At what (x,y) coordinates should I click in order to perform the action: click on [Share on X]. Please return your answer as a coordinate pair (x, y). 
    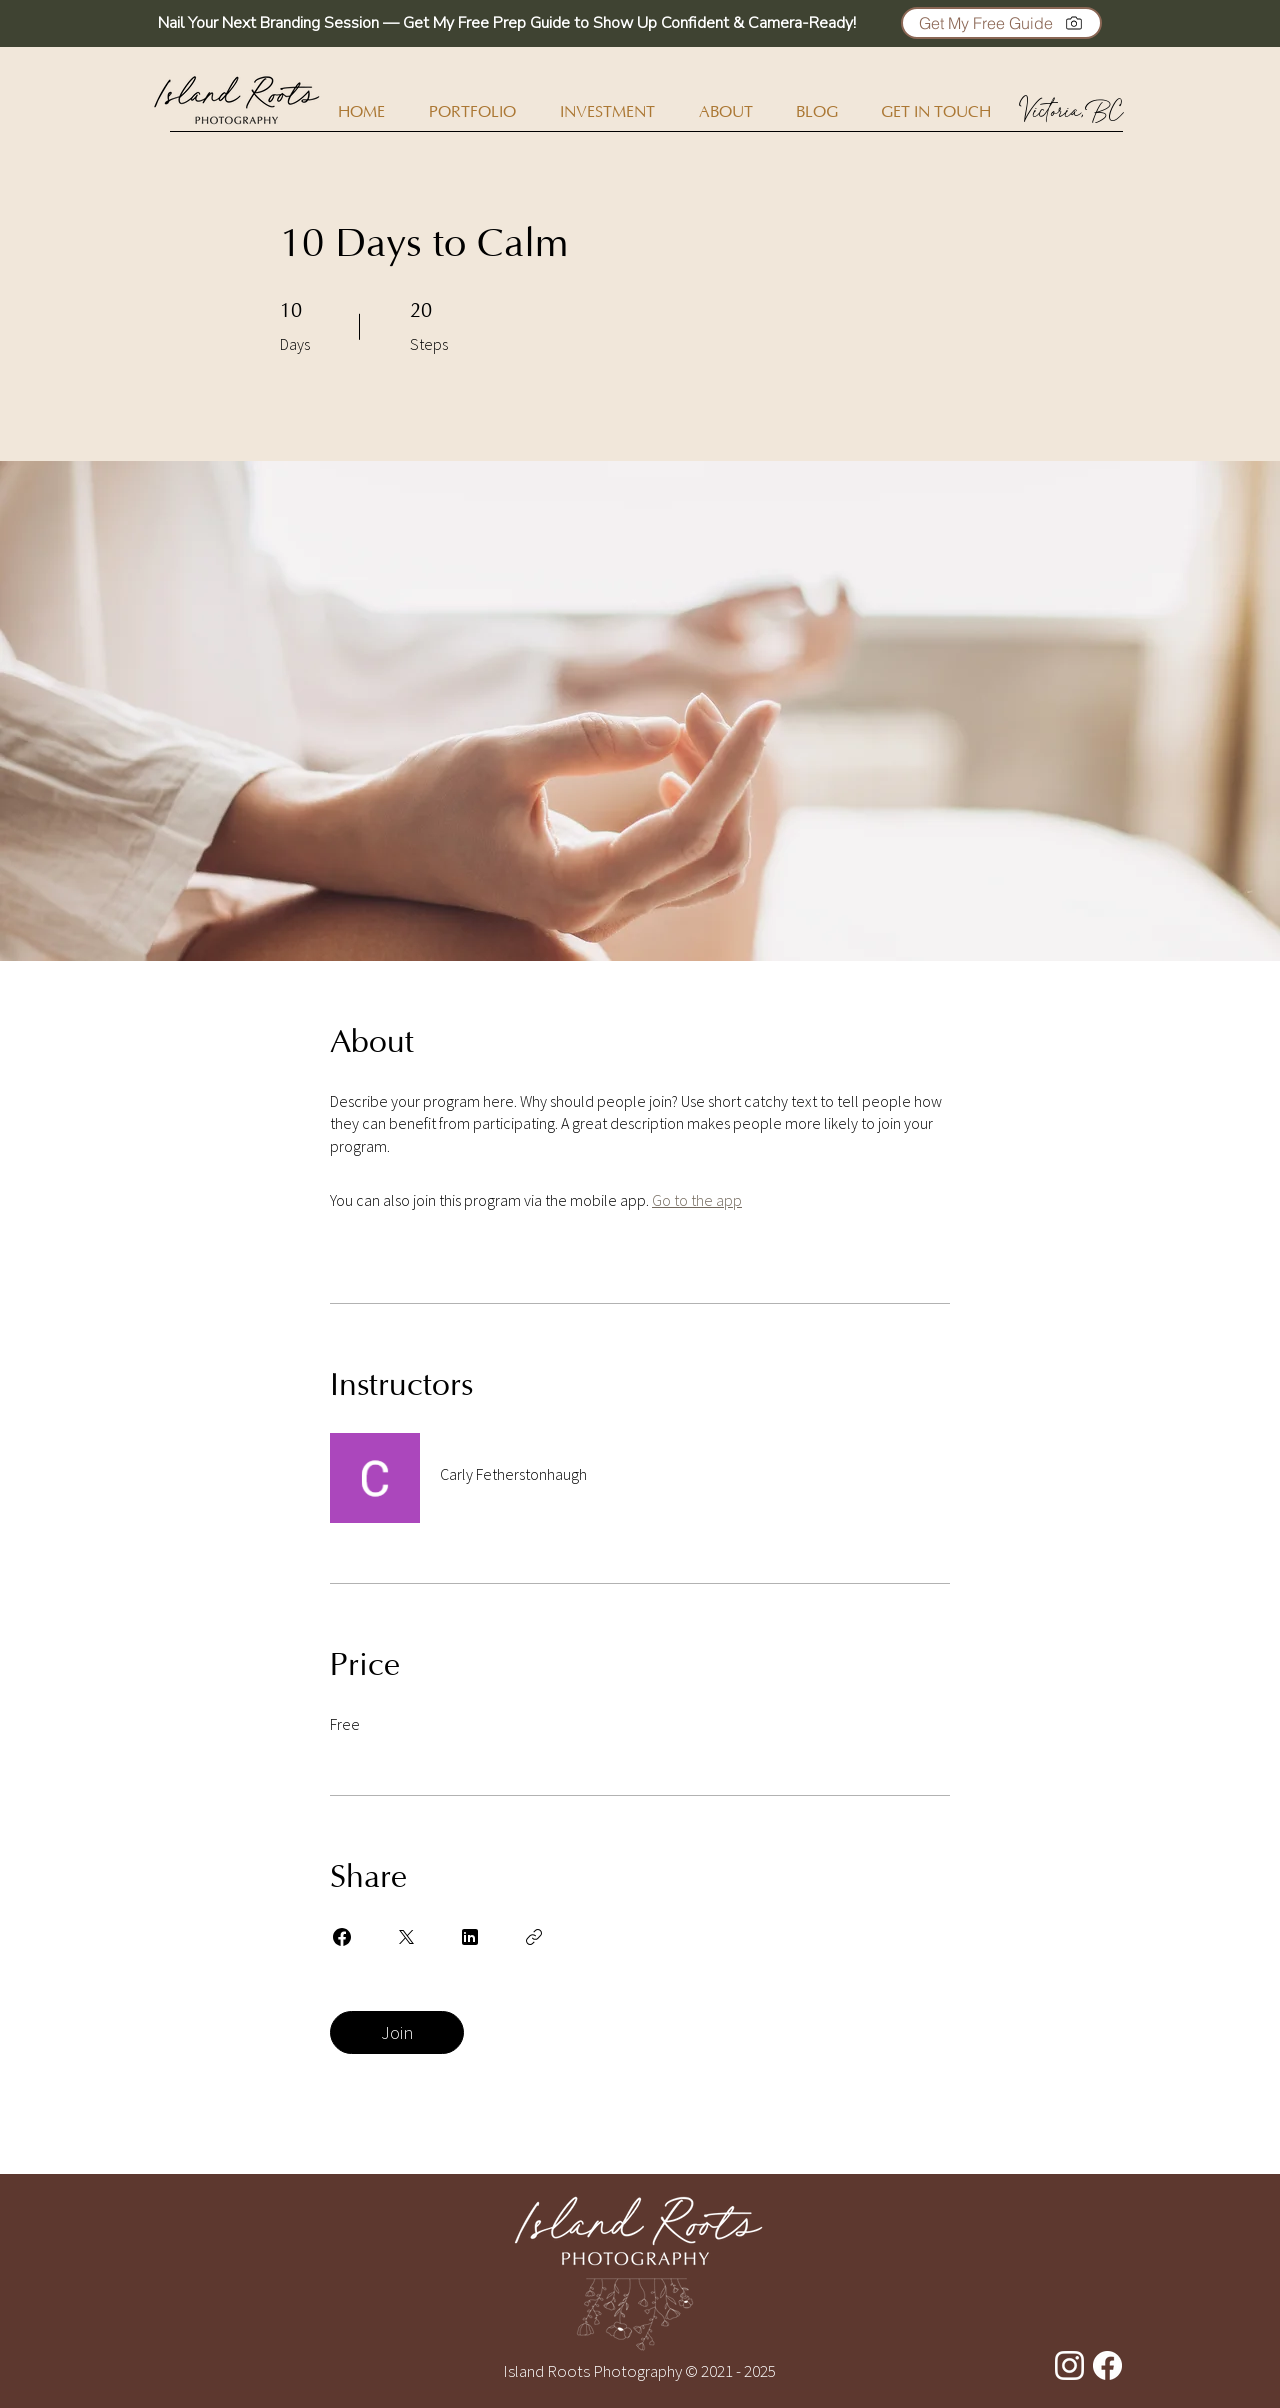
    Looking at the image, I should click on (406, 1937).